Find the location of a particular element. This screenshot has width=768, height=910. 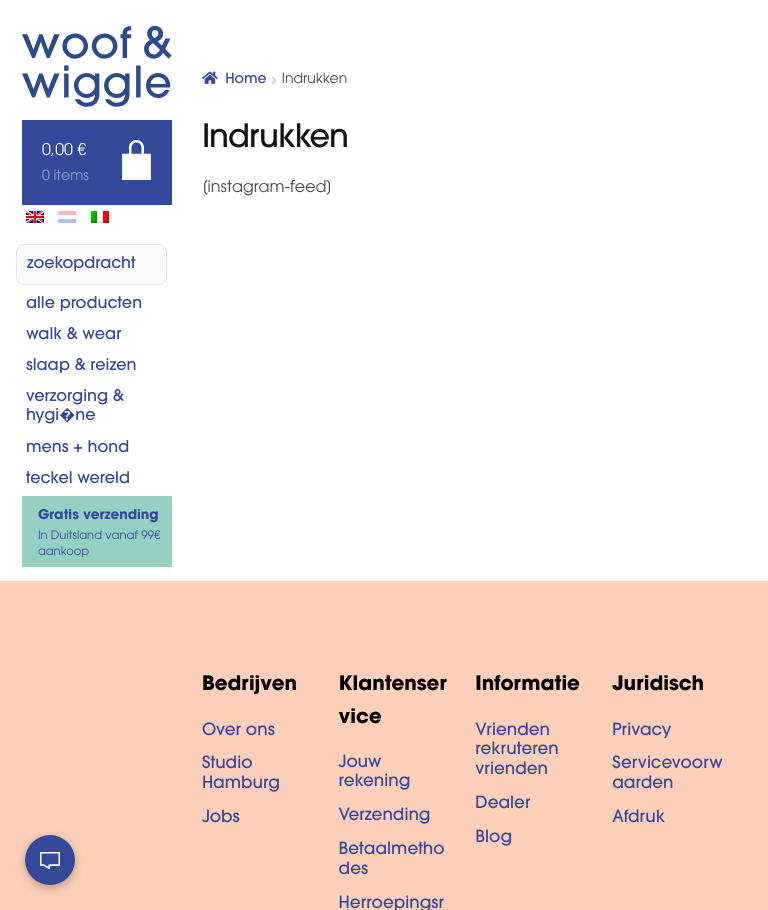

Teckel wereld is located at coordinates (78, 480).